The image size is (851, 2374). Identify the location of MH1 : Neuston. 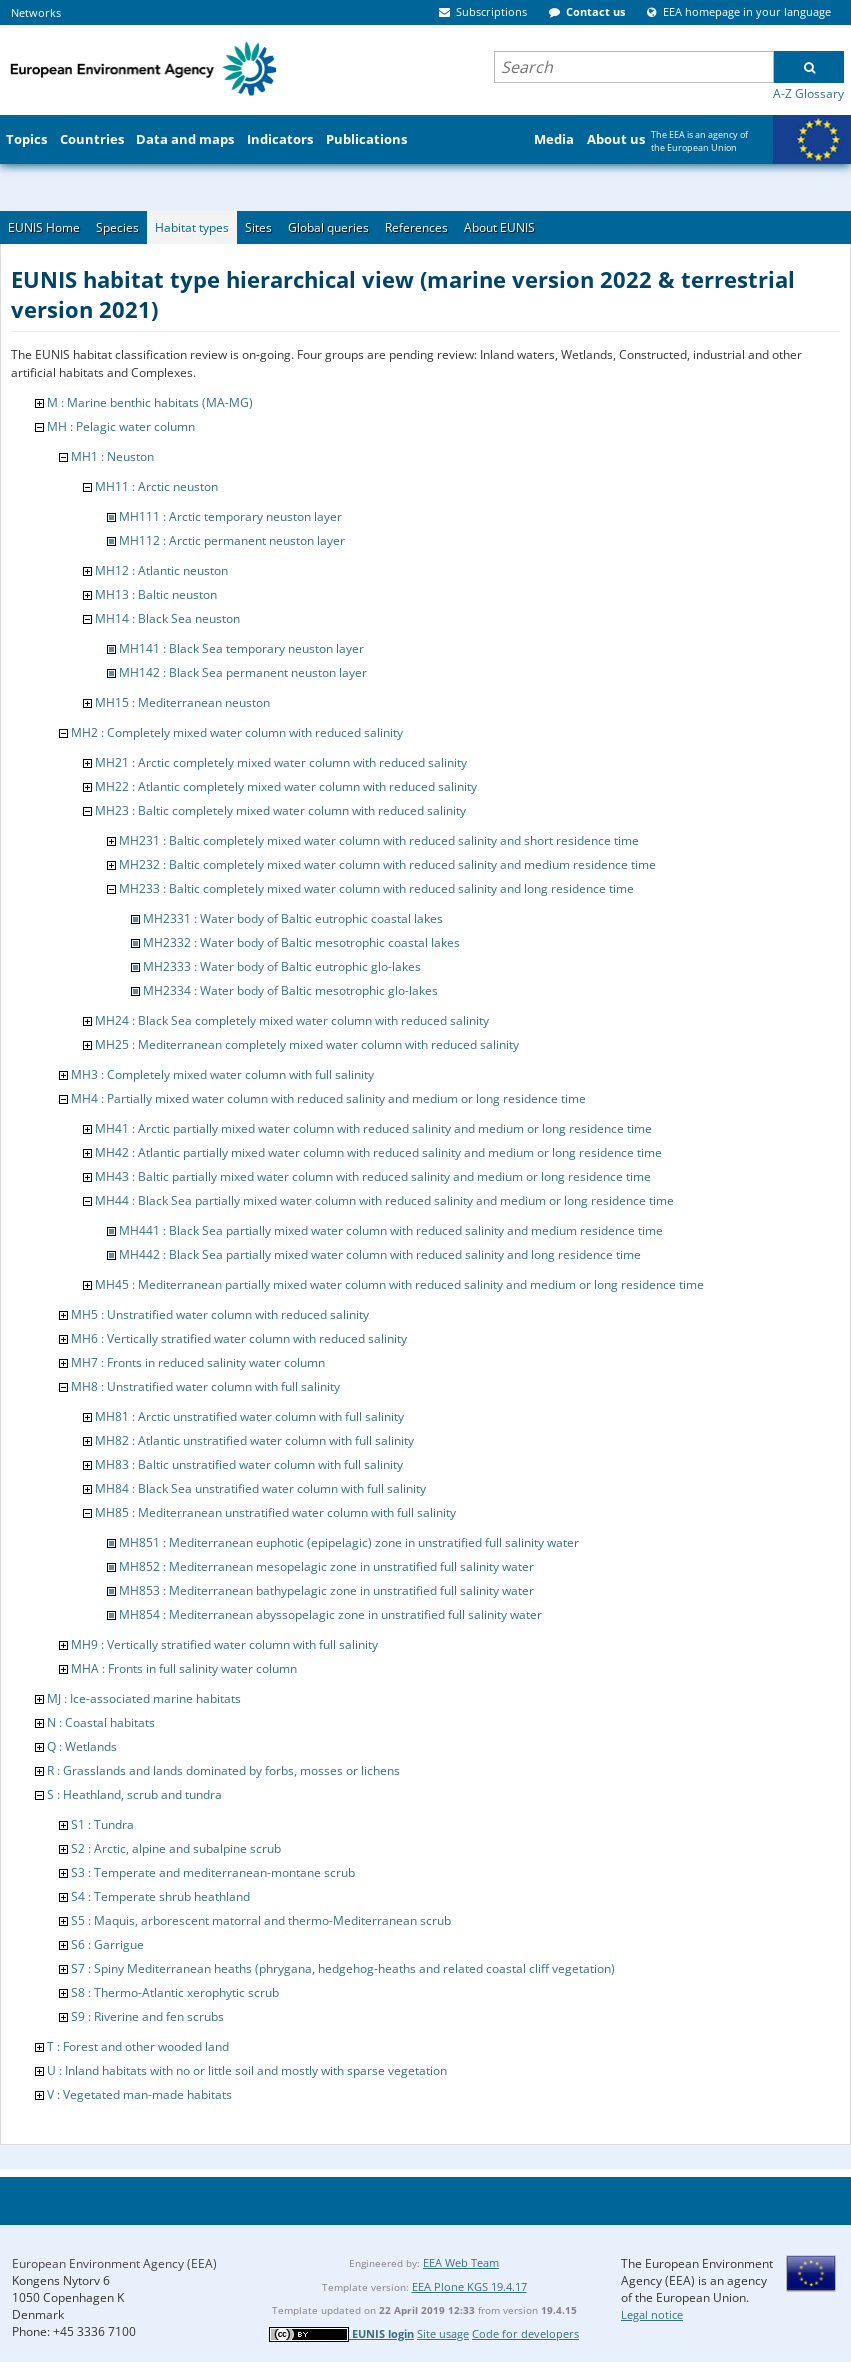
(112, 456).